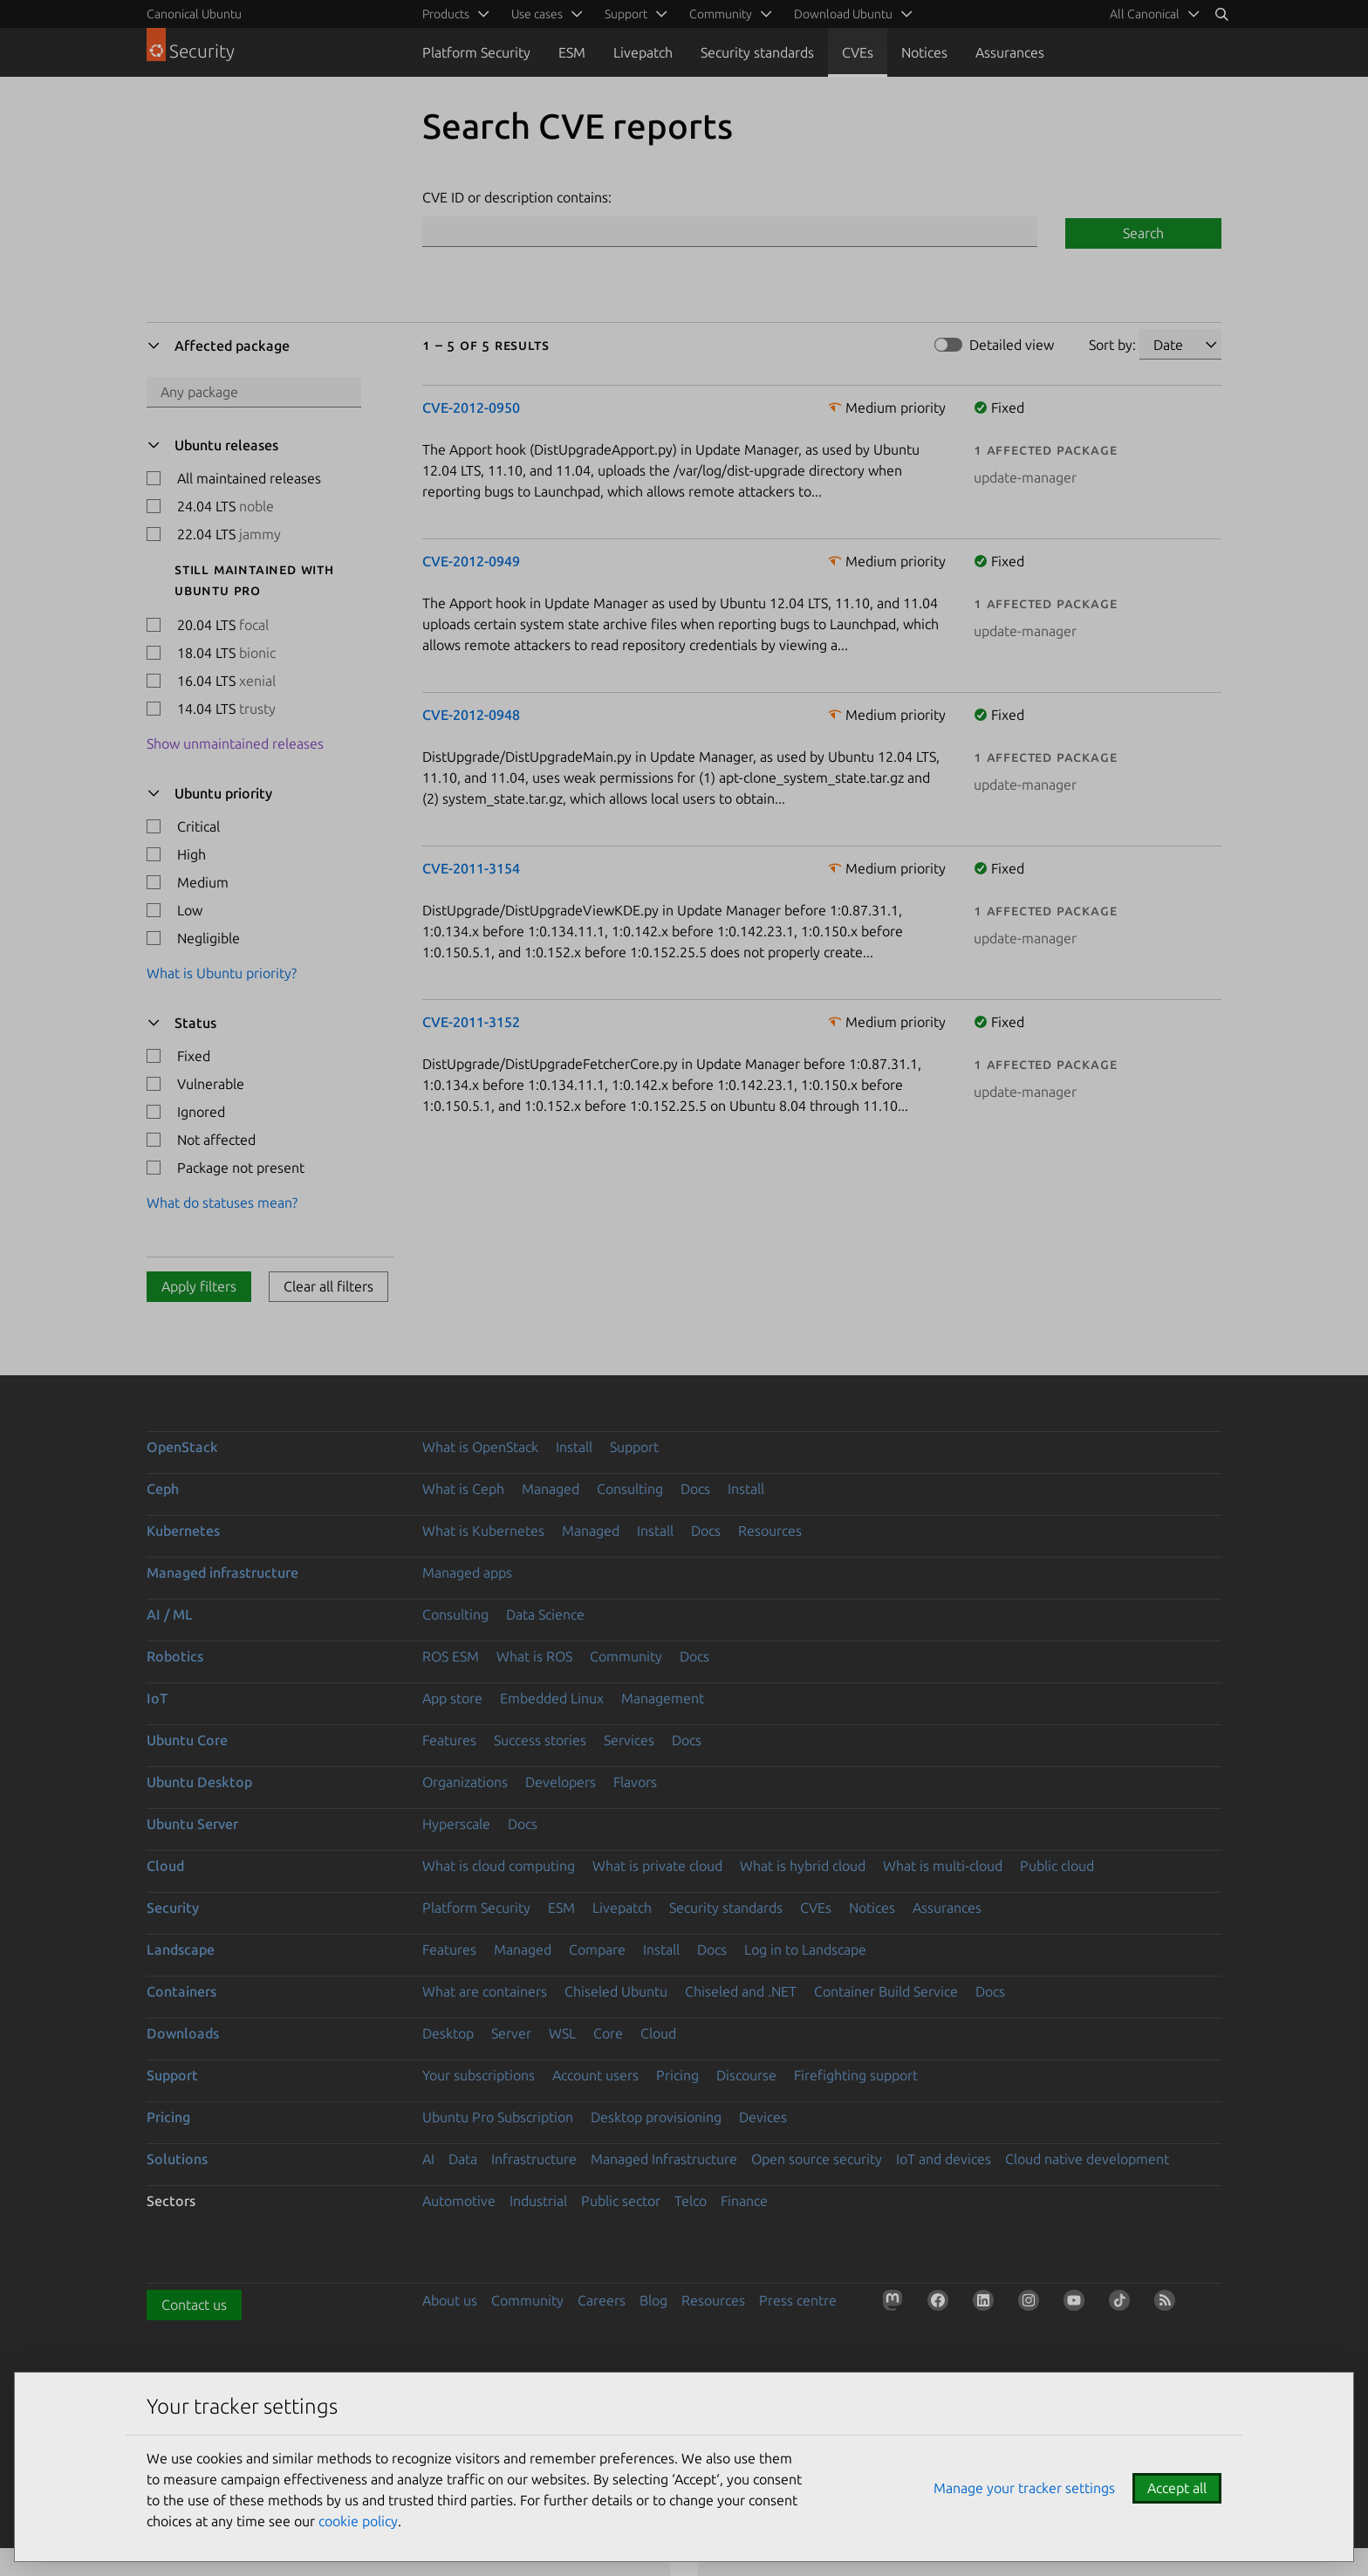 This screenshot has height=2576, width=1368. What do you see at coordinates (478, 2075) in the screenshot?
I see `Your subscriptions` at bounding box center [478, 2075].